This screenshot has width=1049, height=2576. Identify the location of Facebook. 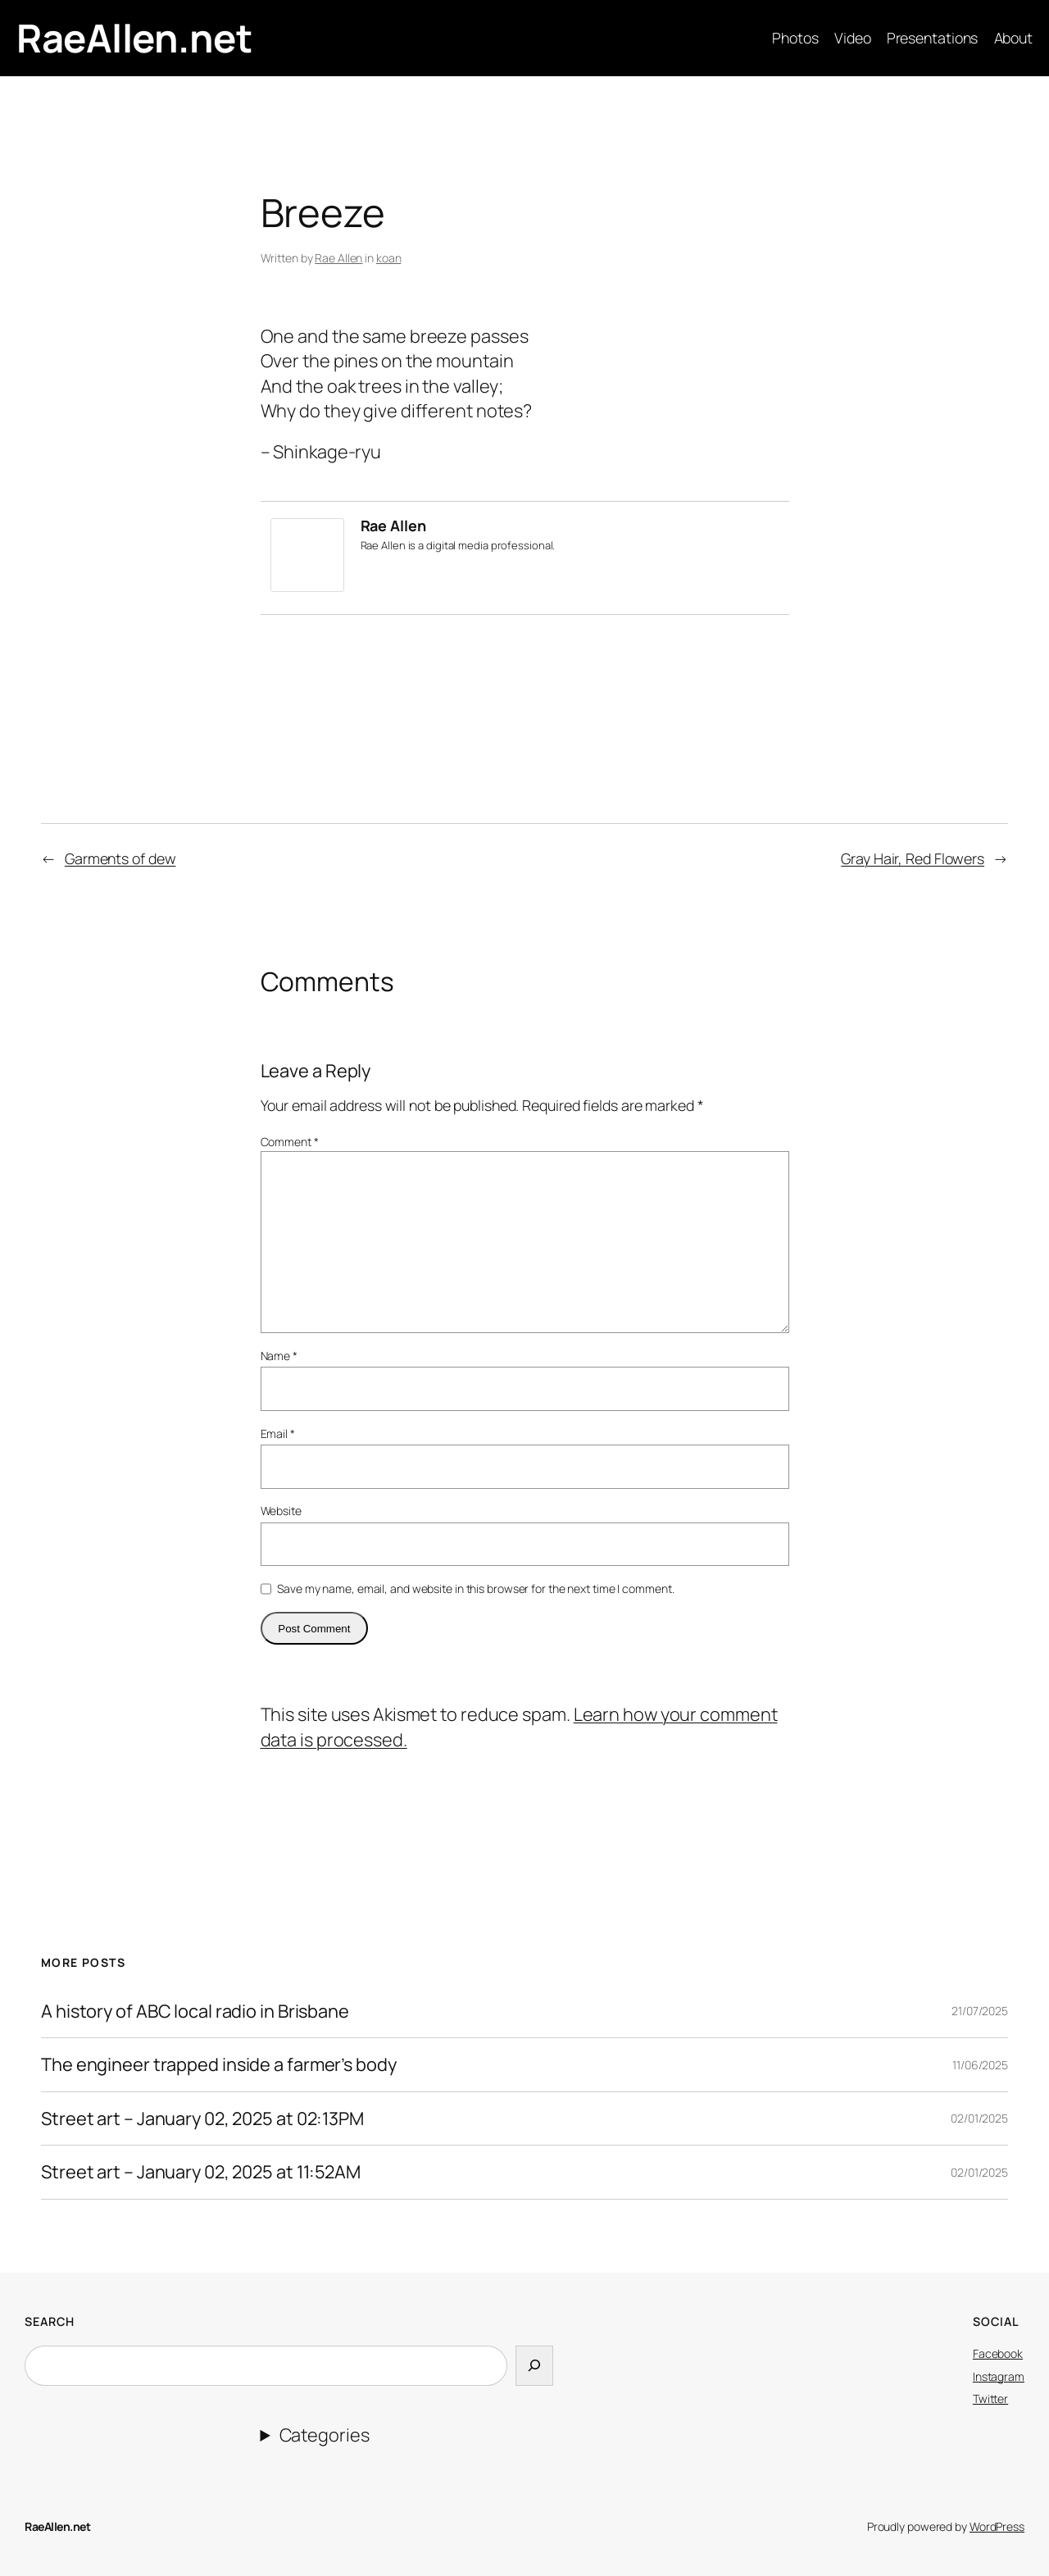
(998, 2353).